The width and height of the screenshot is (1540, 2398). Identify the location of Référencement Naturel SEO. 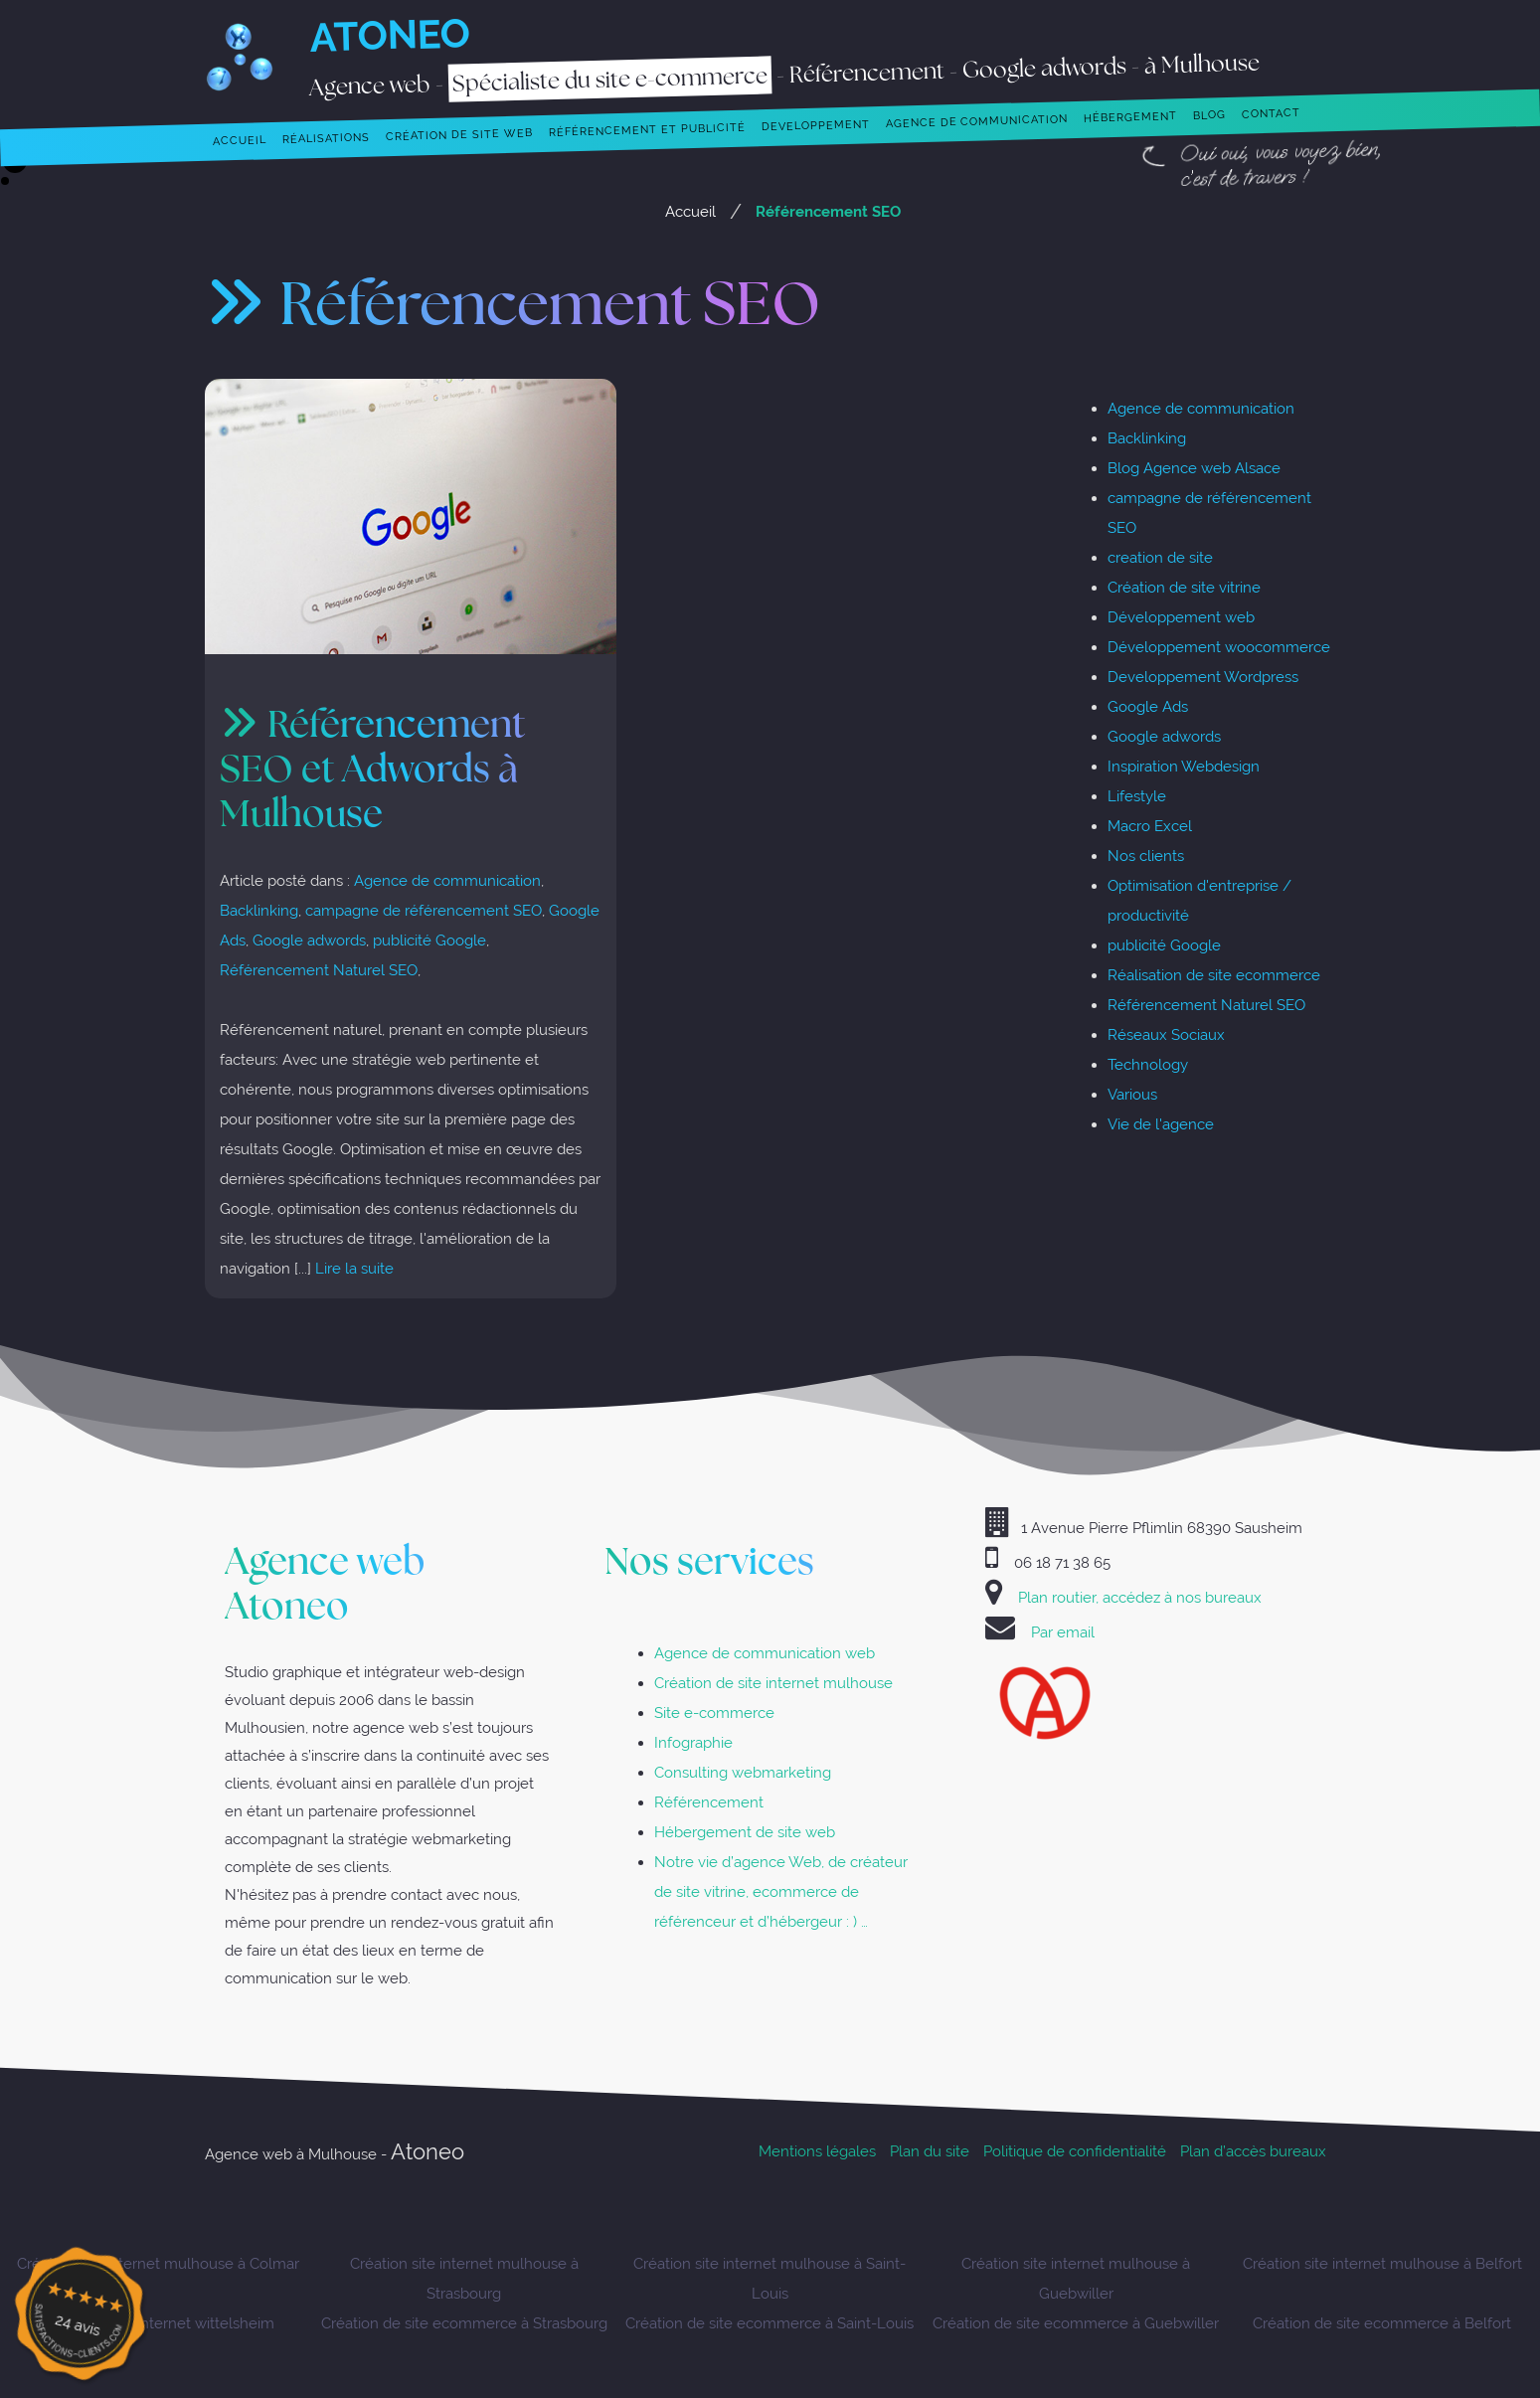
(319, 969).